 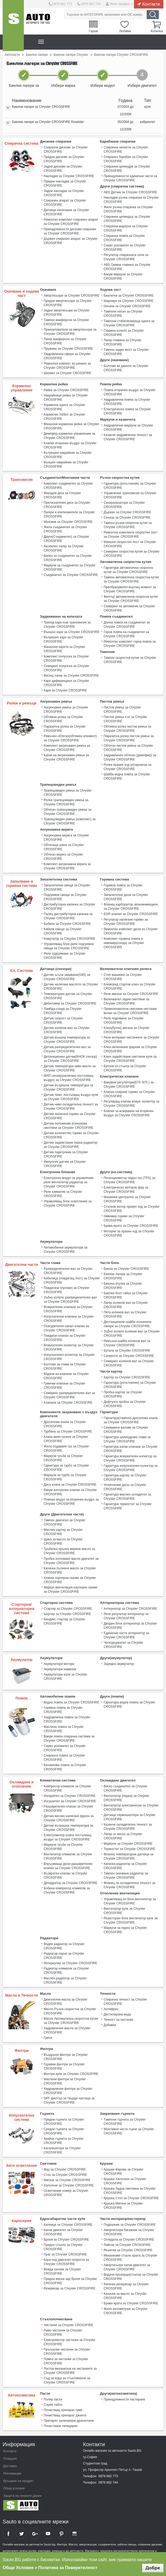 I want to click on Дехидратор за Chrysler CROSSFIRE, so click(x=70, y=1881).